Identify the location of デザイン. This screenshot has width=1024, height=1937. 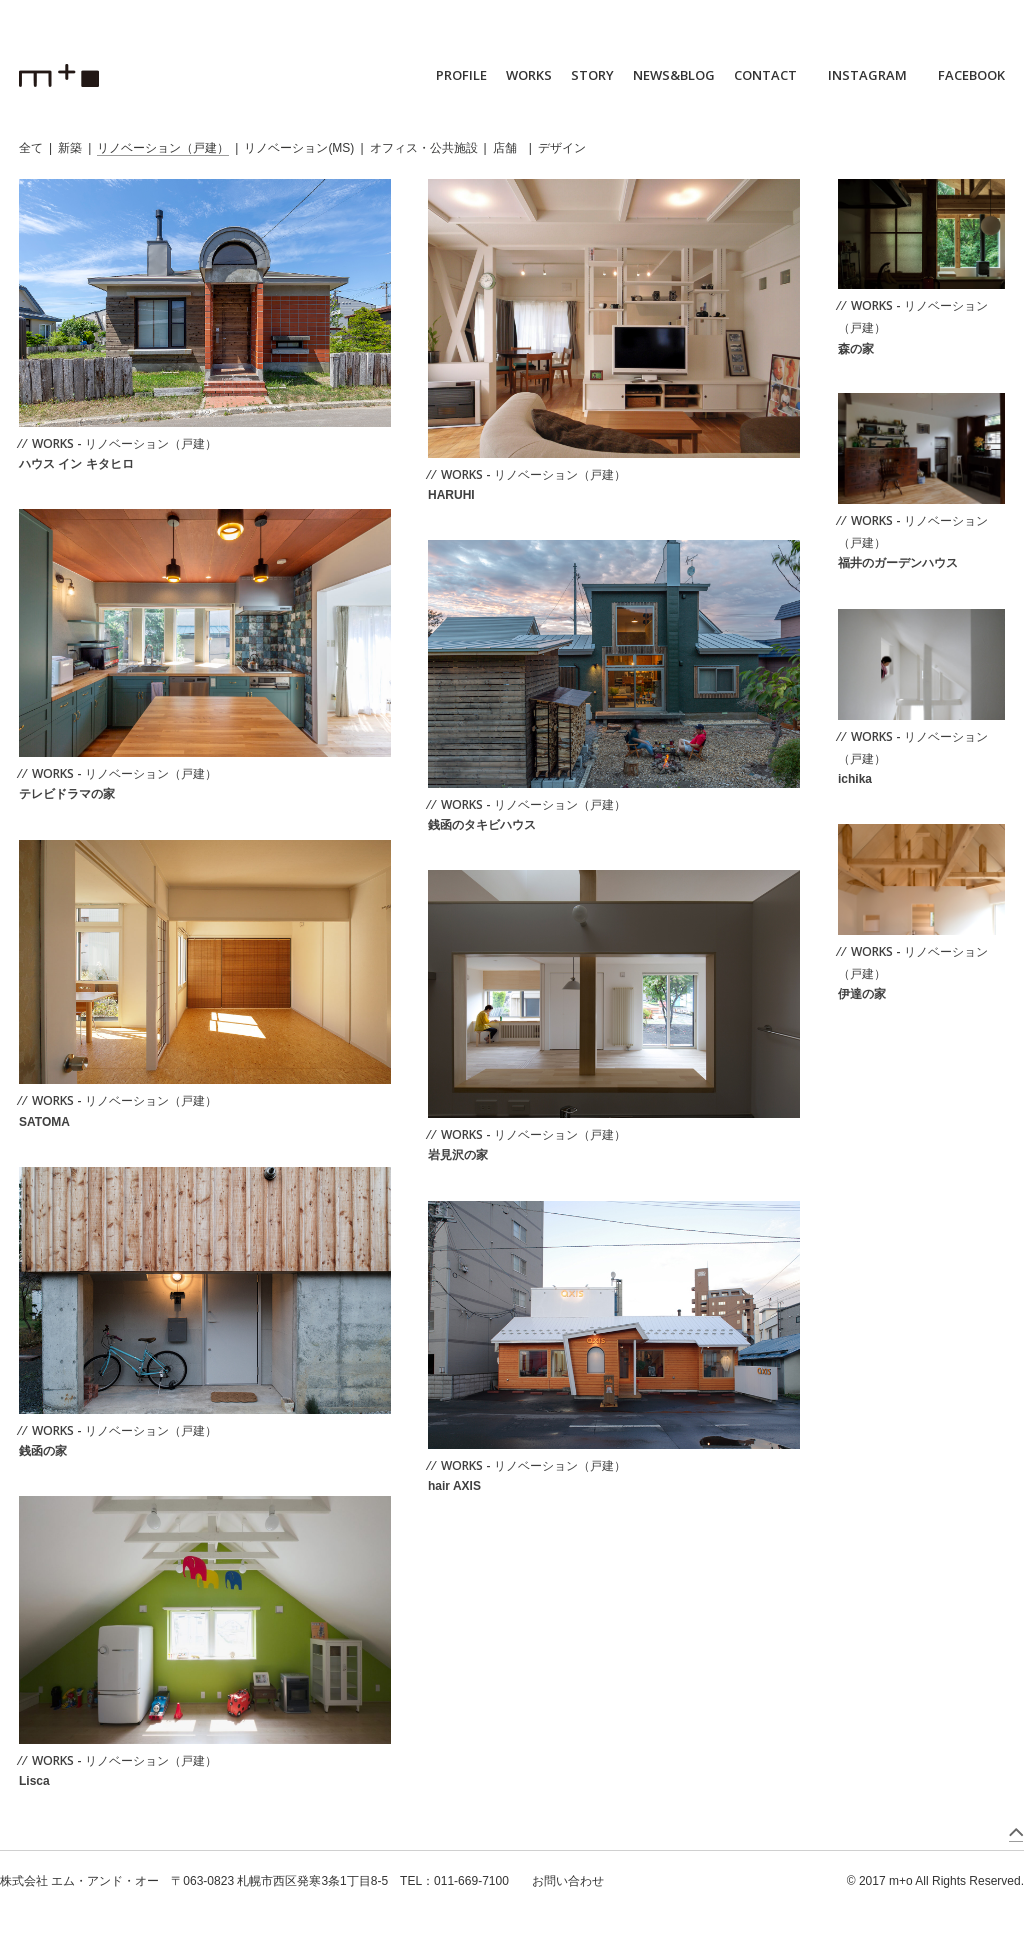
(562, 148).